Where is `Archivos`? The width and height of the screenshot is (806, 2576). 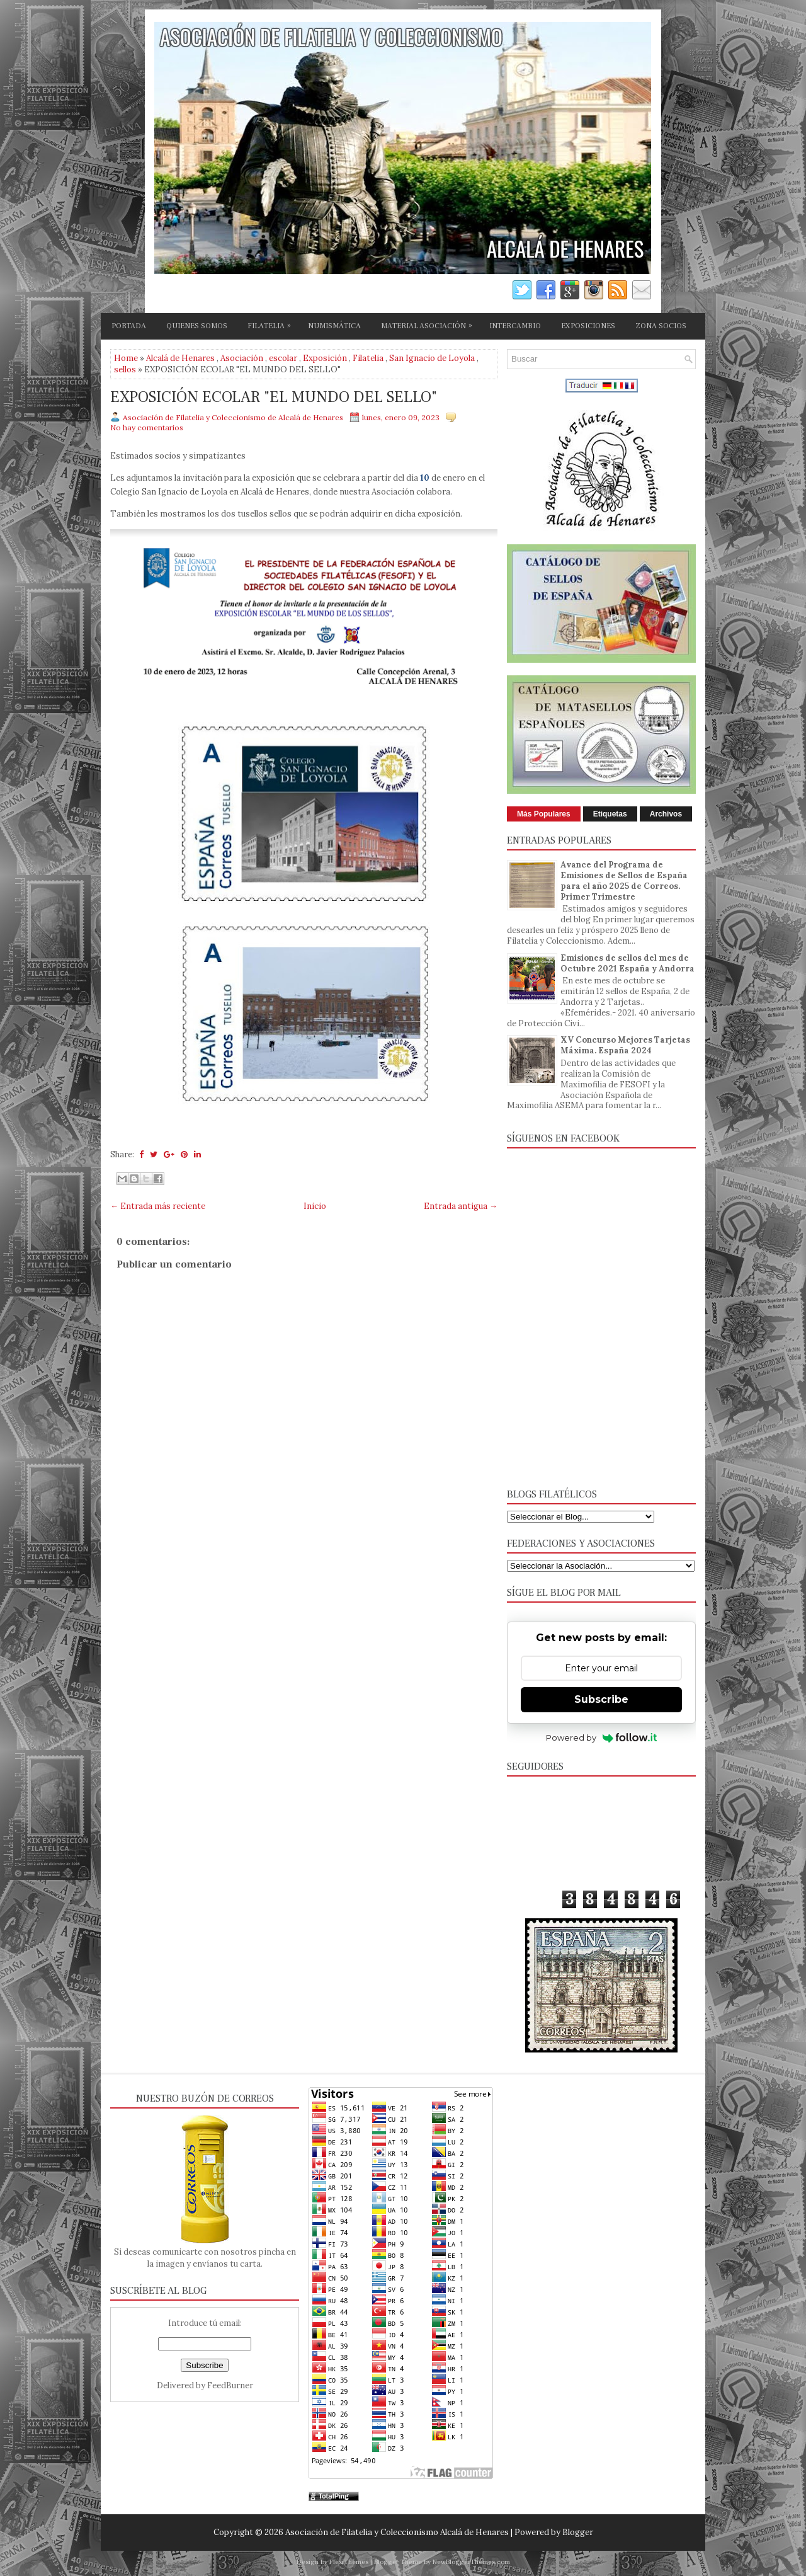 Archivos is located at coordinates (666, 814).